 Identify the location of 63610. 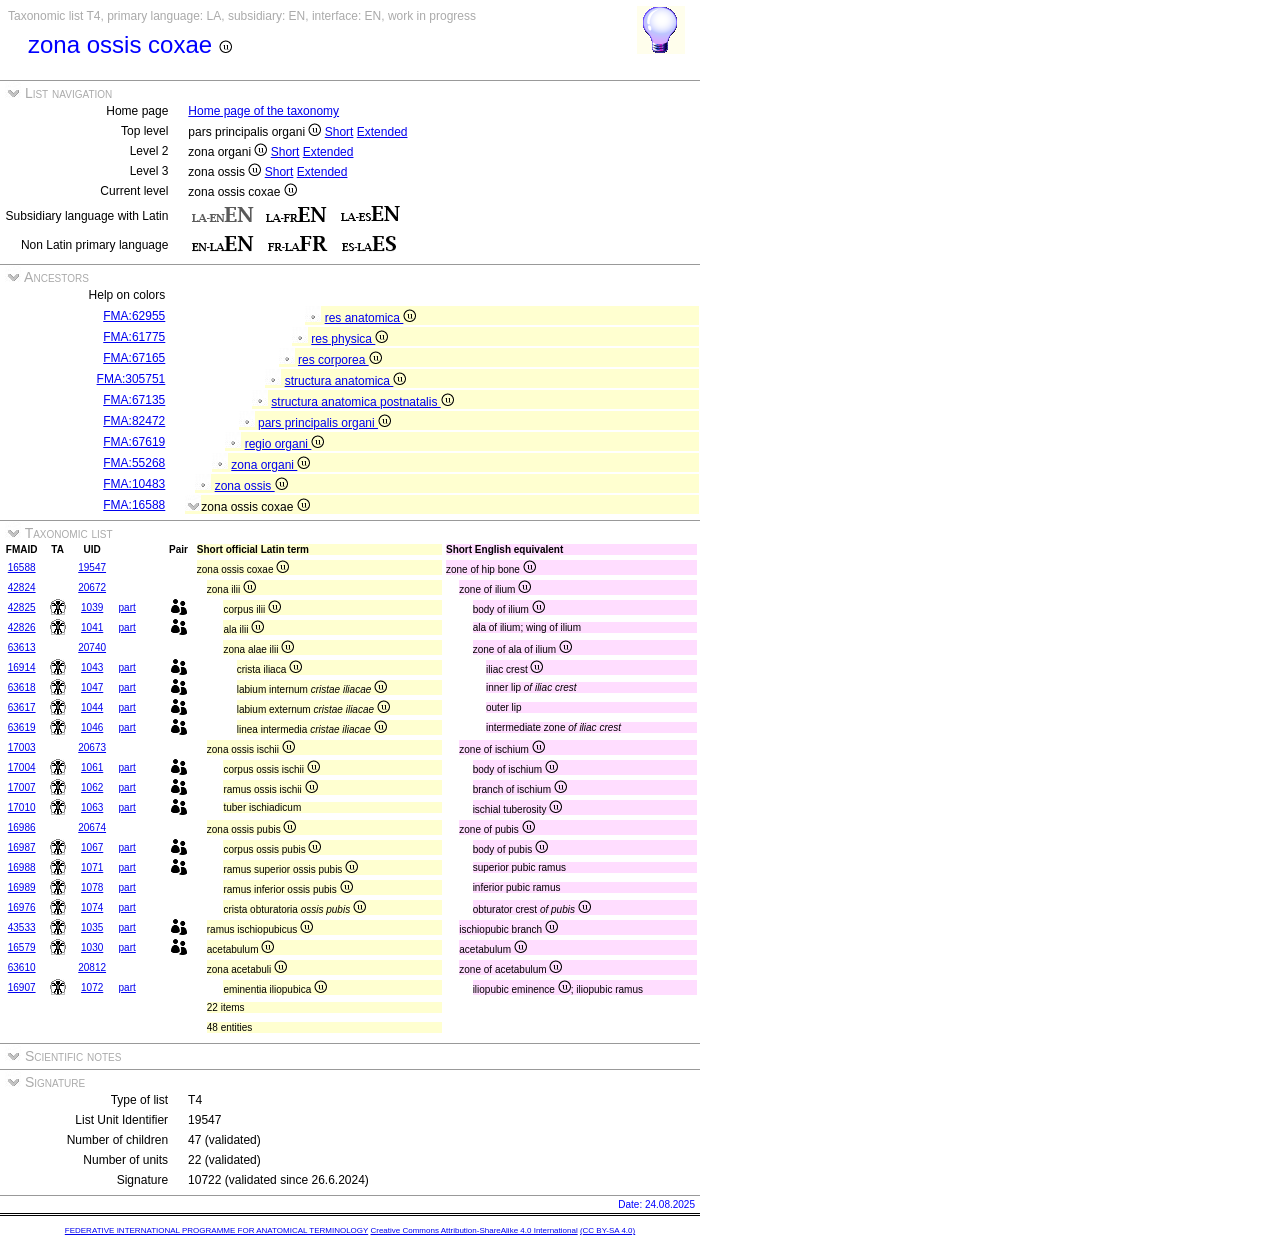
(22, 967).